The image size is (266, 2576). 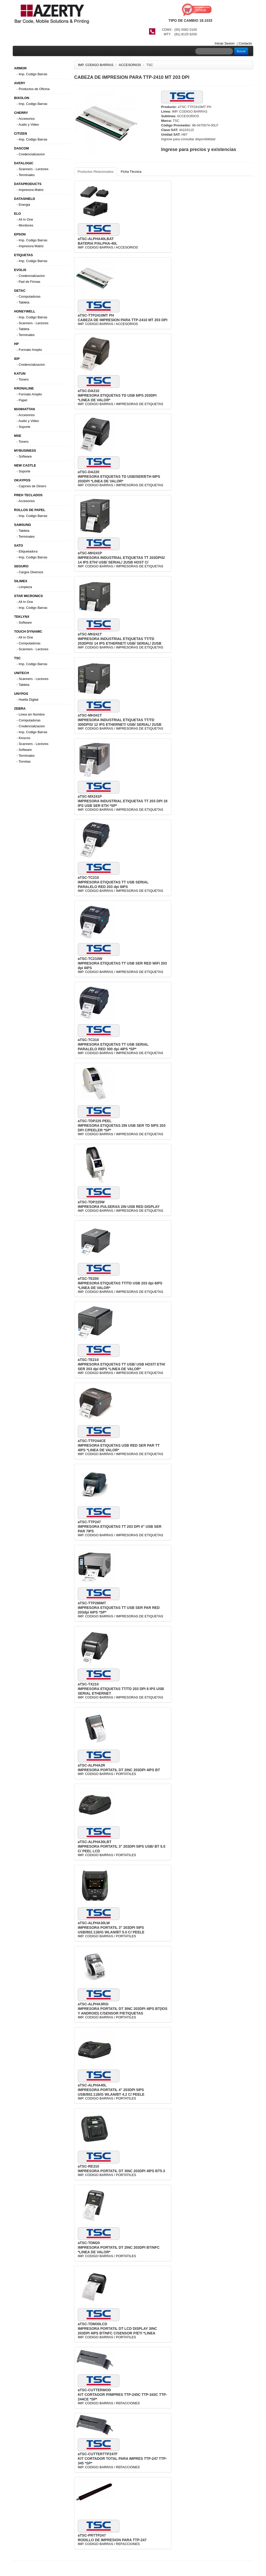 I want to click on Ficha Técnica, so click(x=131, y=172).